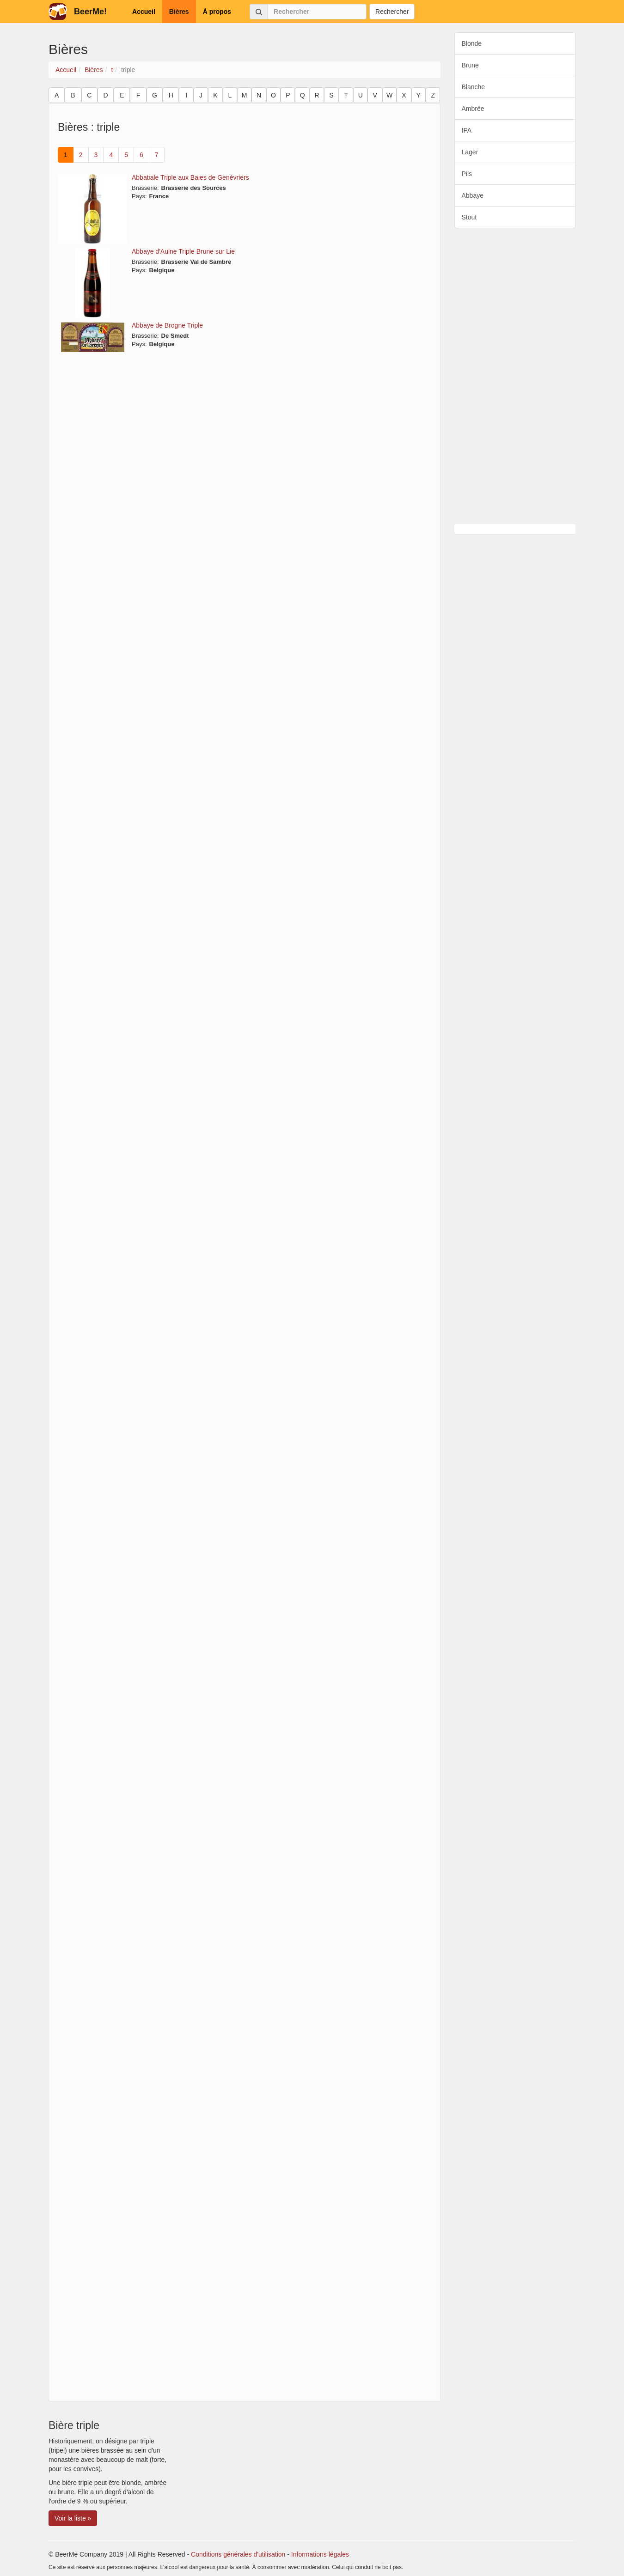 Image resolution: width=624 pixels, height=2576 pixels. Describe the element at coordinates (190, 177) in the screenshot. I see `Abbatiale Triple aux Baies de Genévriers` at that location.